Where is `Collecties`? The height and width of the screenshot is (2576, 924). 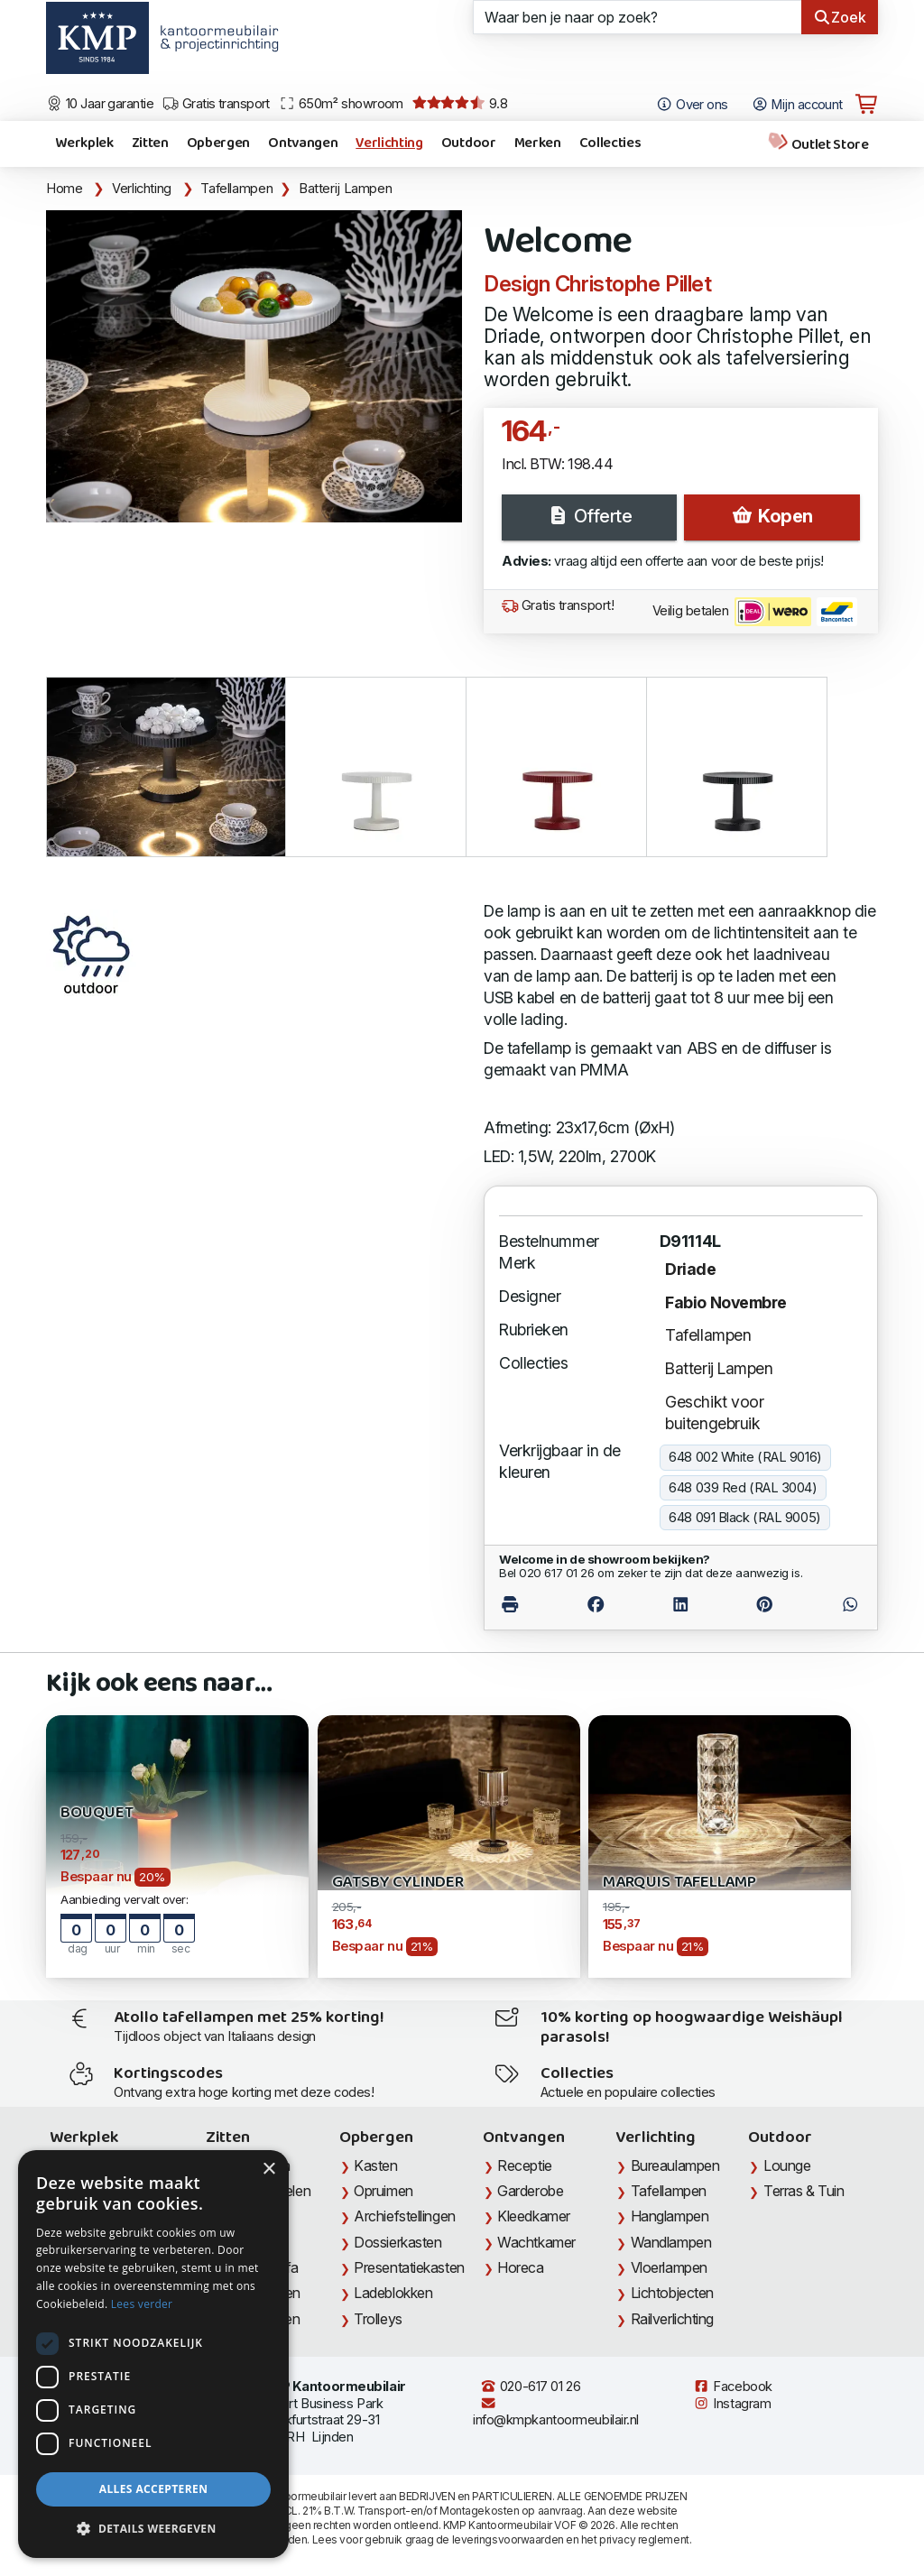 Collecties is located at coordinates (610, 143).